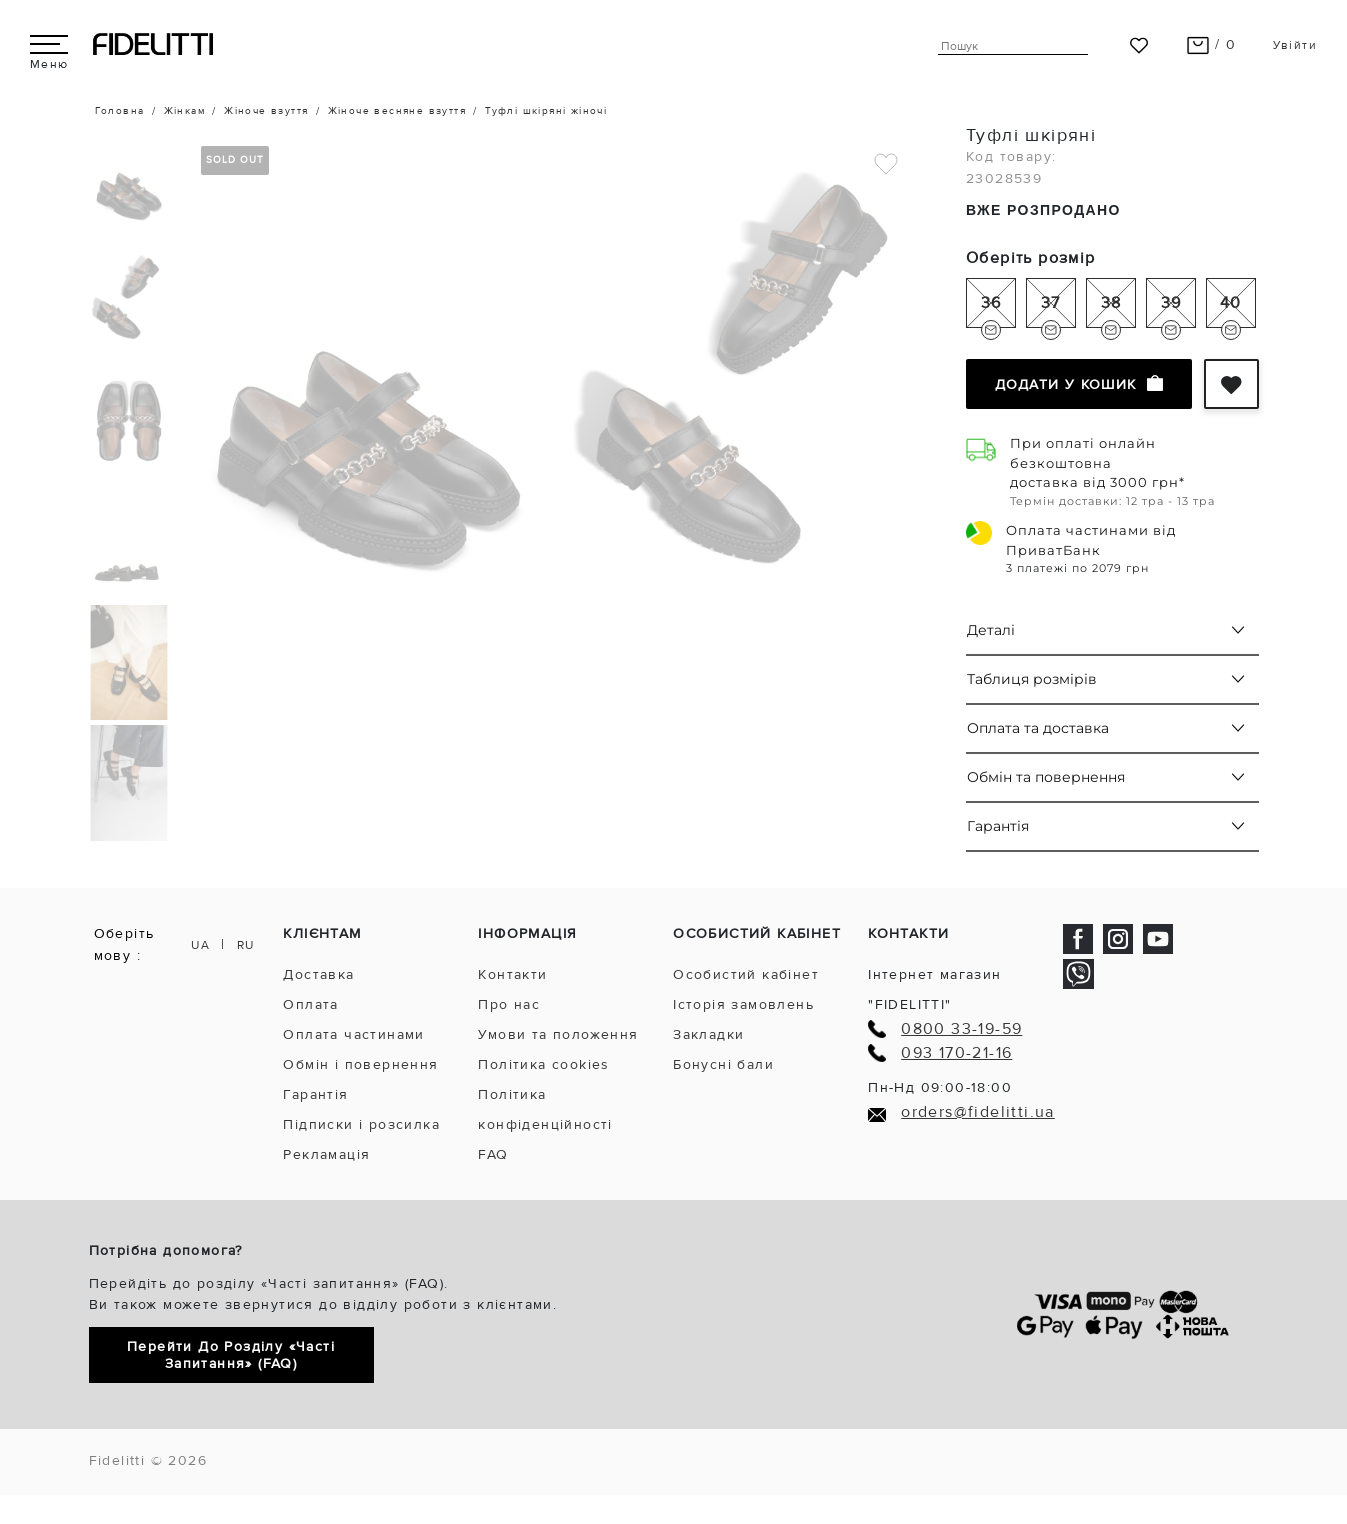 This screenshot has width=1347, height=1524. What do you see at coordinates (956, 1053) in the screenshot?
I see `093 170-21-16` at bounding box center [956, 1053].